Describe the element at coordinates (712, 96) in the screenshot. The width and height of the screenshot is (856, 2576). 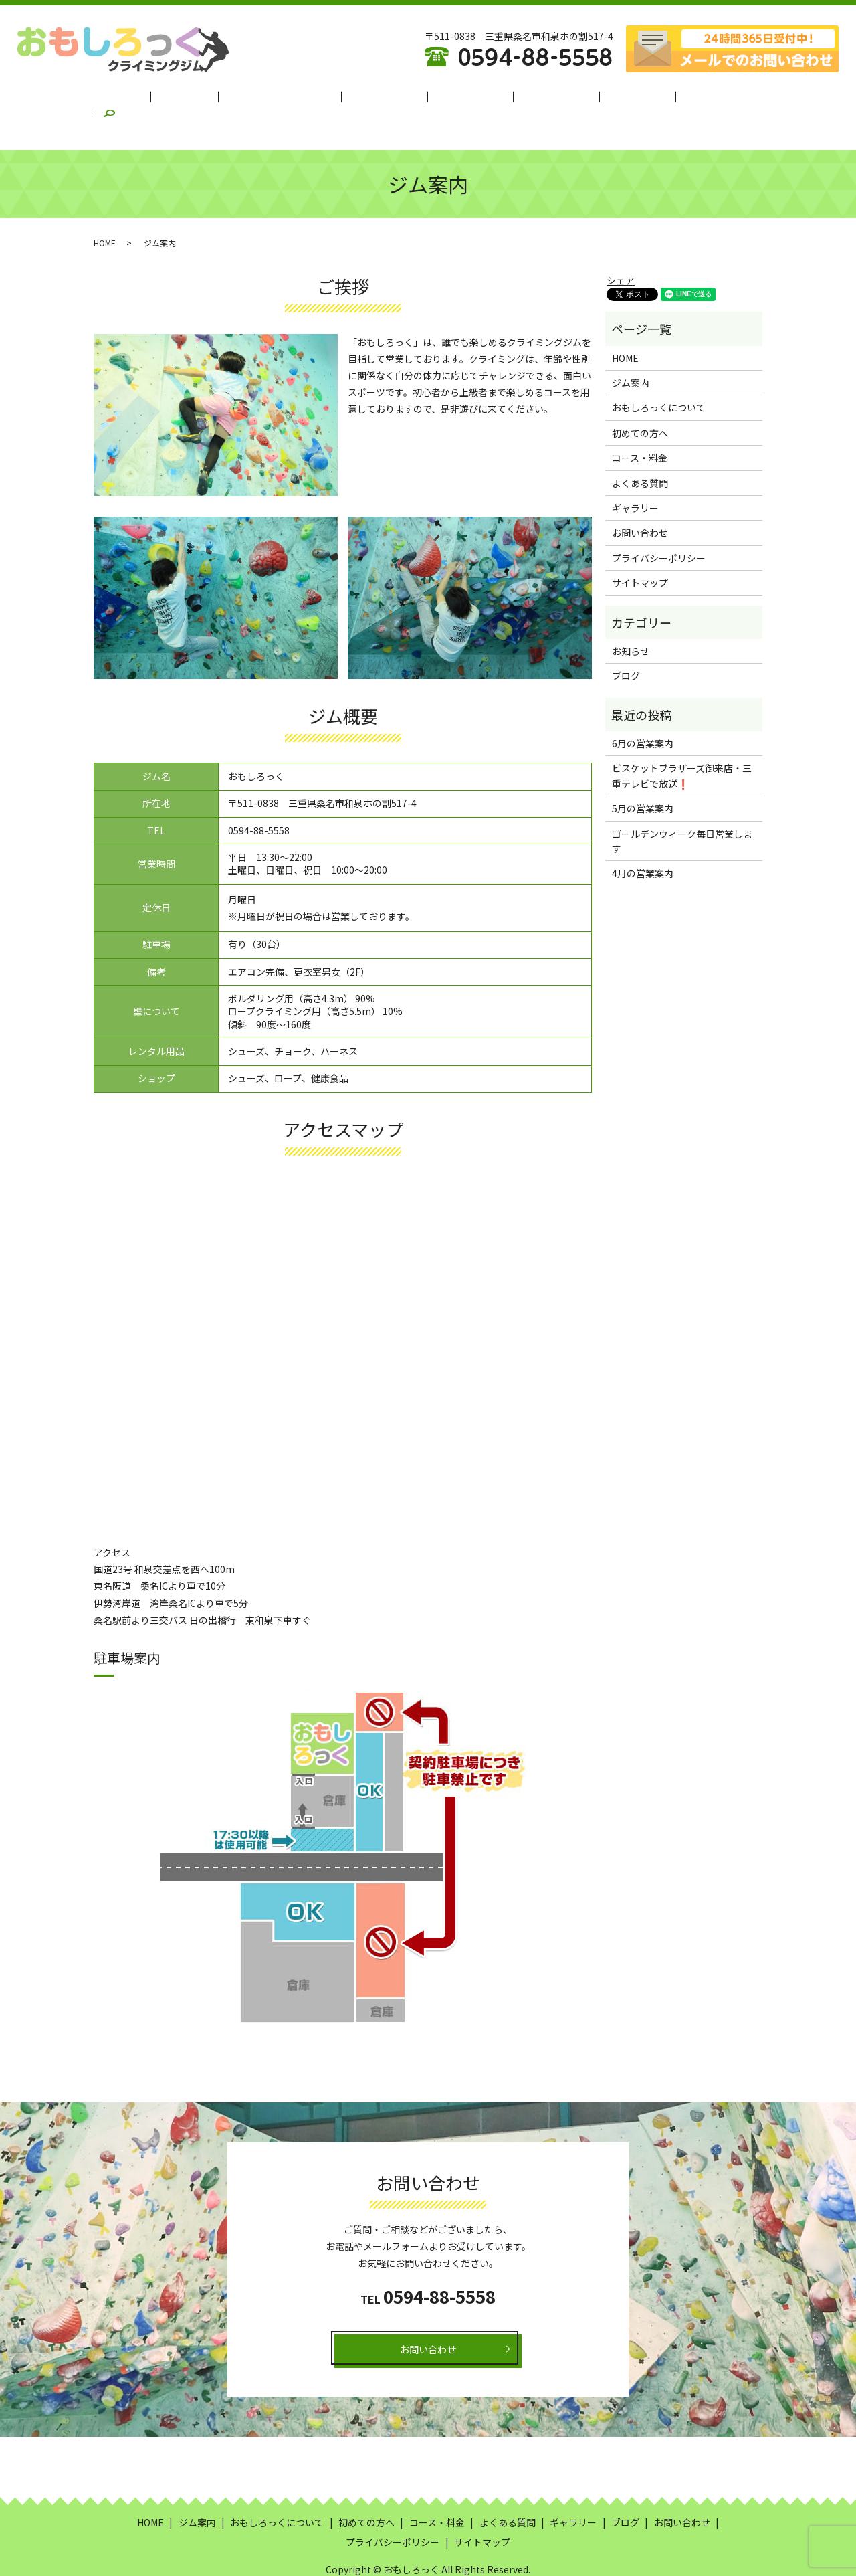
I see `search` at that location.